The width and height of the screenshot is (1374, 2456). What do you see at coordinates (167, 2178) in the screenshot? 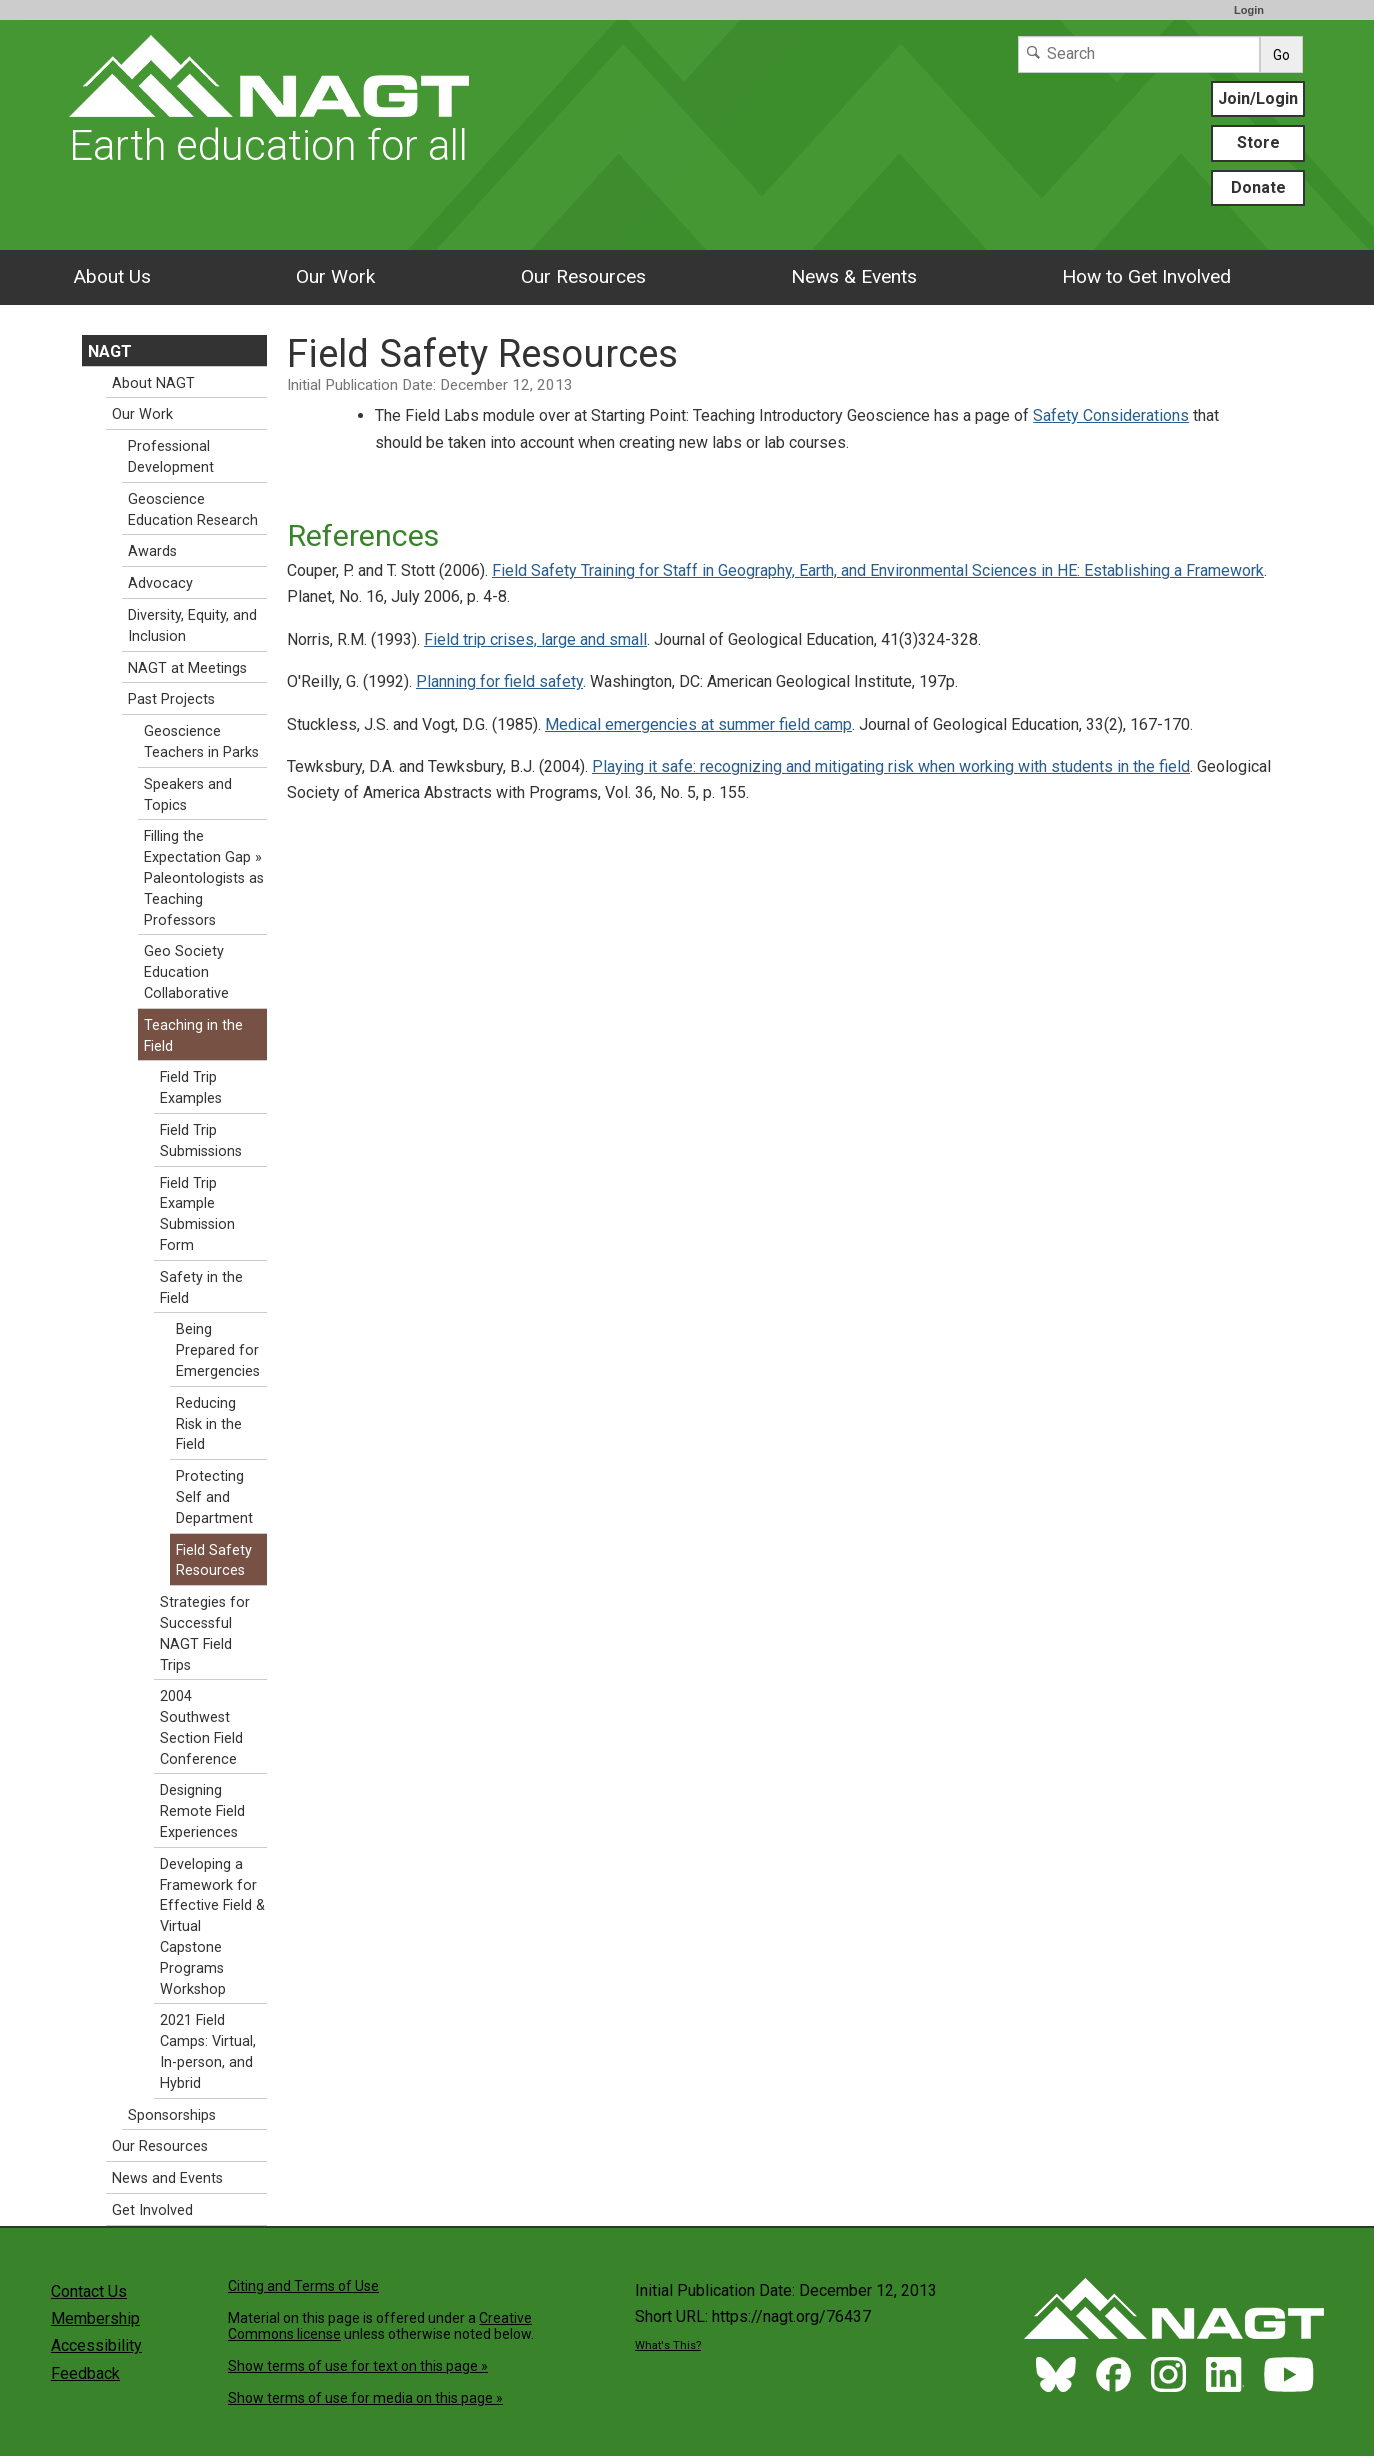
I see `News and Events` at bounding box center [167, 2178].